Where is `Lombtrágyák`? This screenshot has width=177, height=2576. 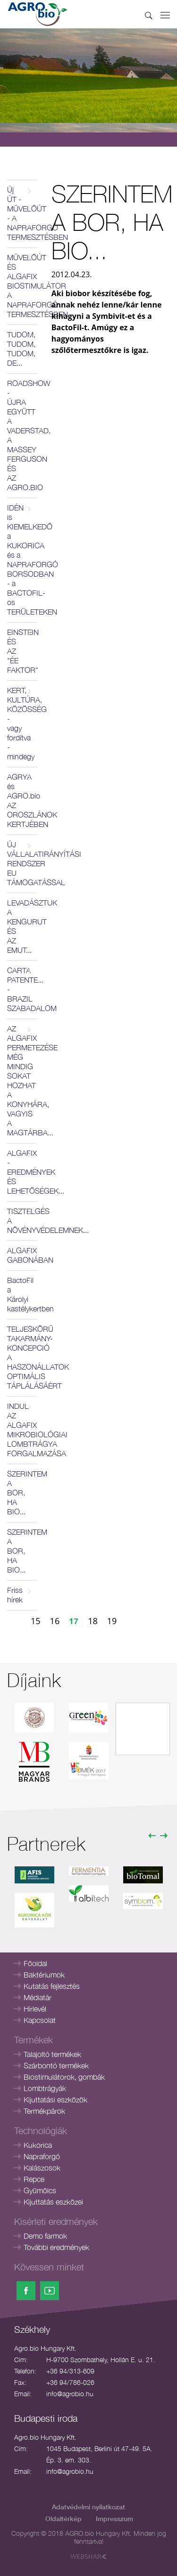 Lombtrágyák is located at coordinates (45, 2088).